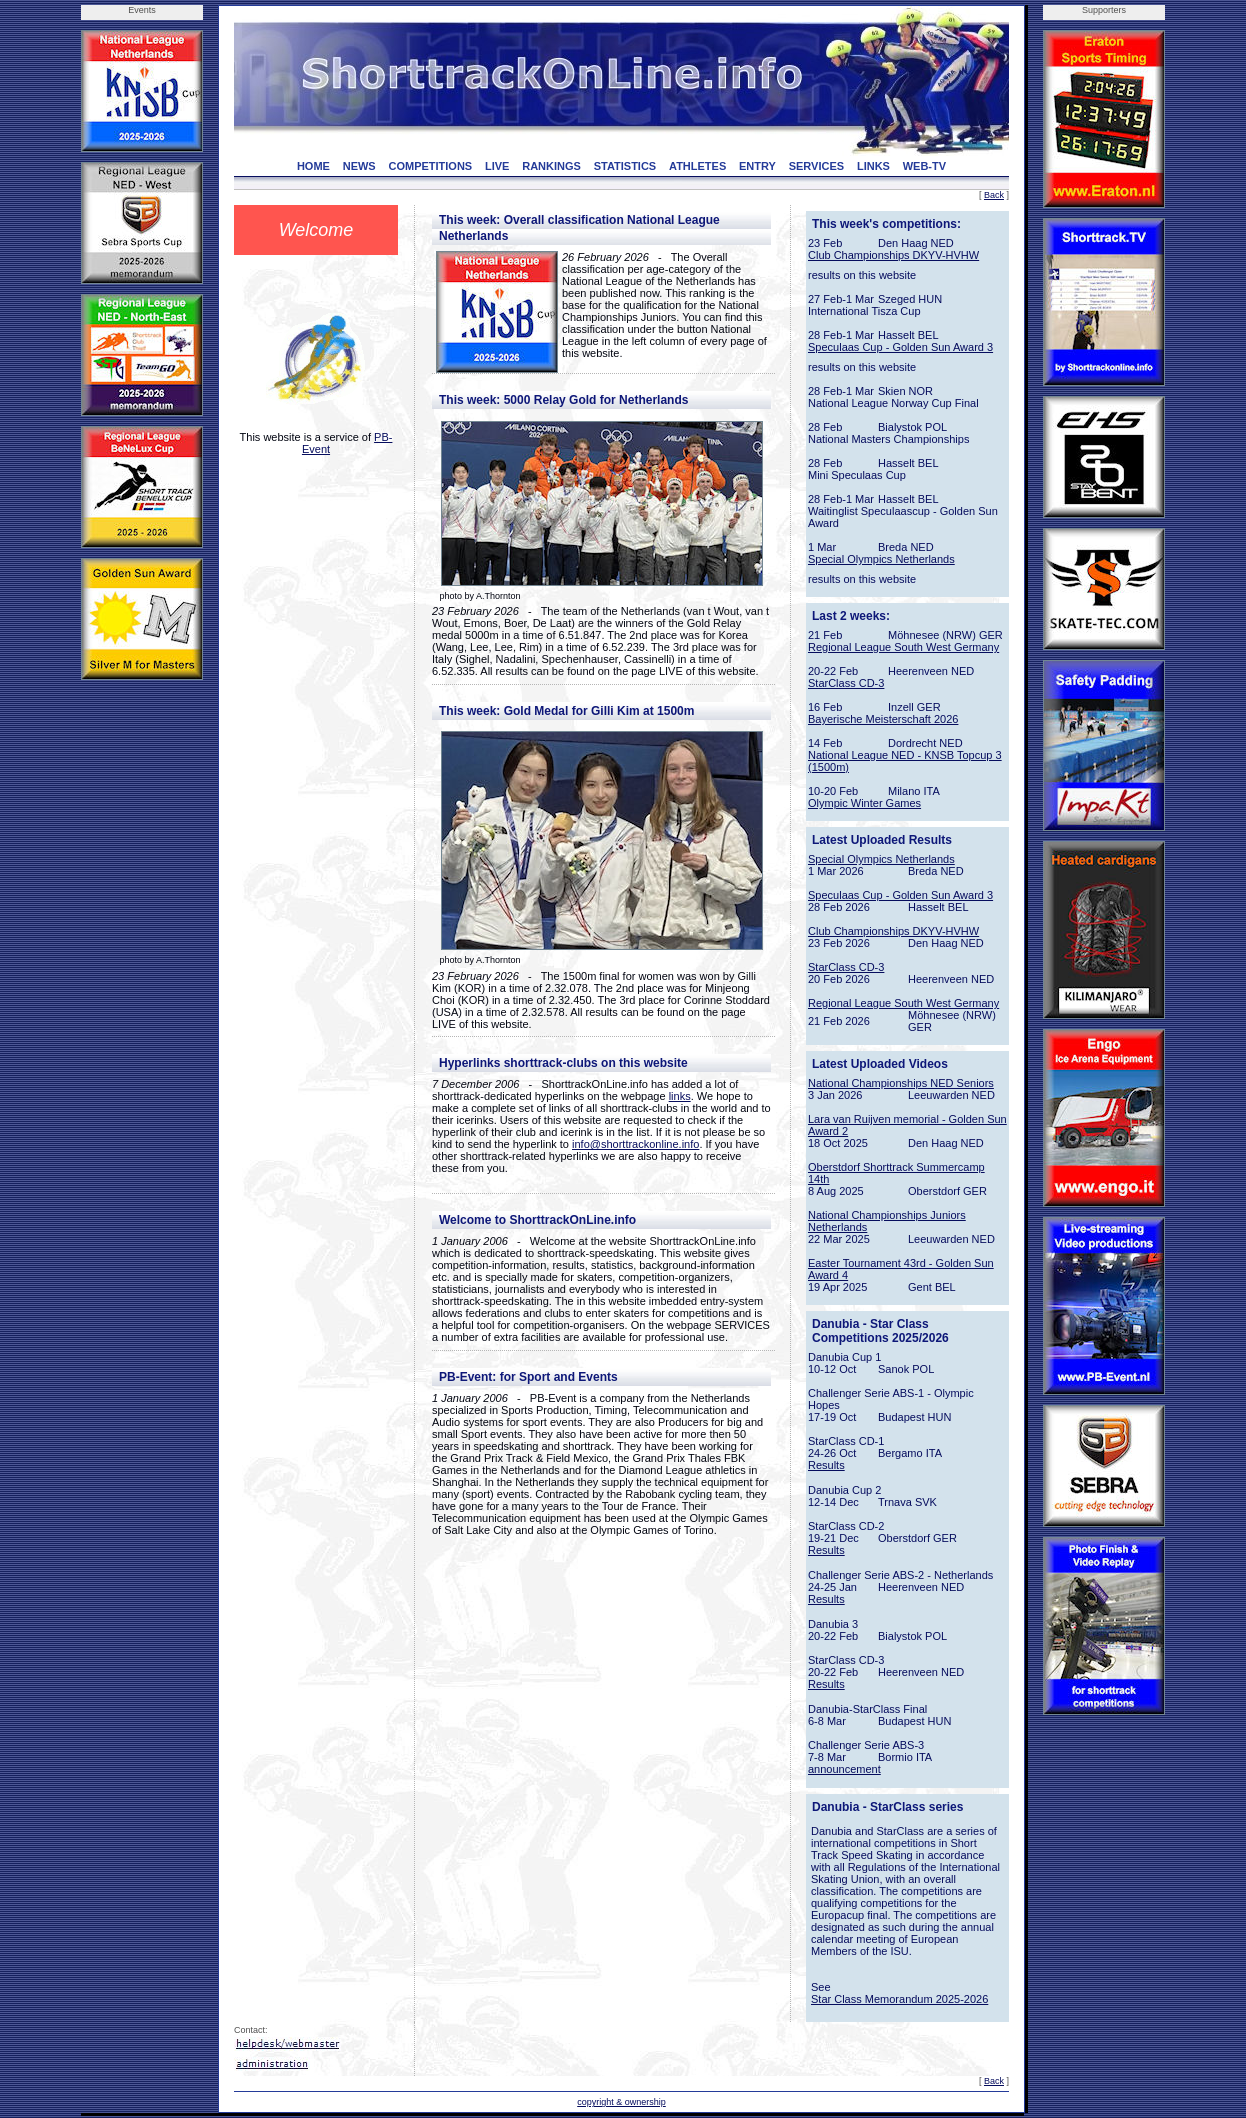  What do you see at coordinates (900, 347) in the screenshot?
I see `Speculaas Cup - Golden Sun Award 3` at bounding box center [900, 347].